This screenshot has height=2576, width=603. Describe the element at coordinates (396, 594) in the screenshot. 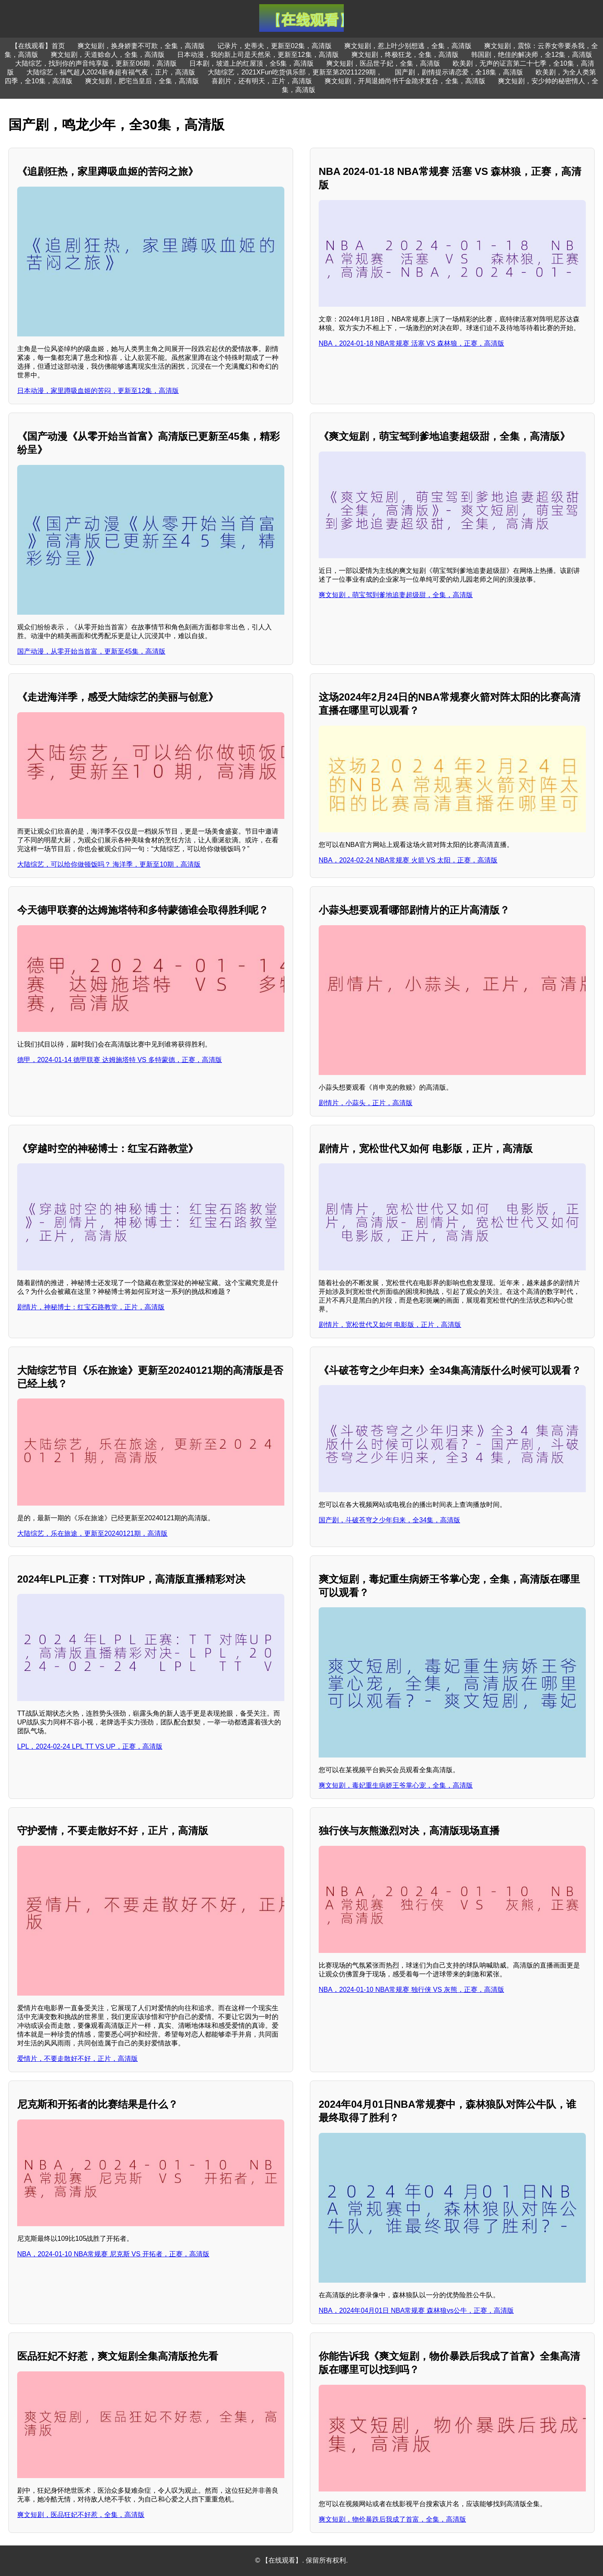

I see `爽文短剧，萌宝驾到爹地追妻超级甜，全集，高清版` at that location.